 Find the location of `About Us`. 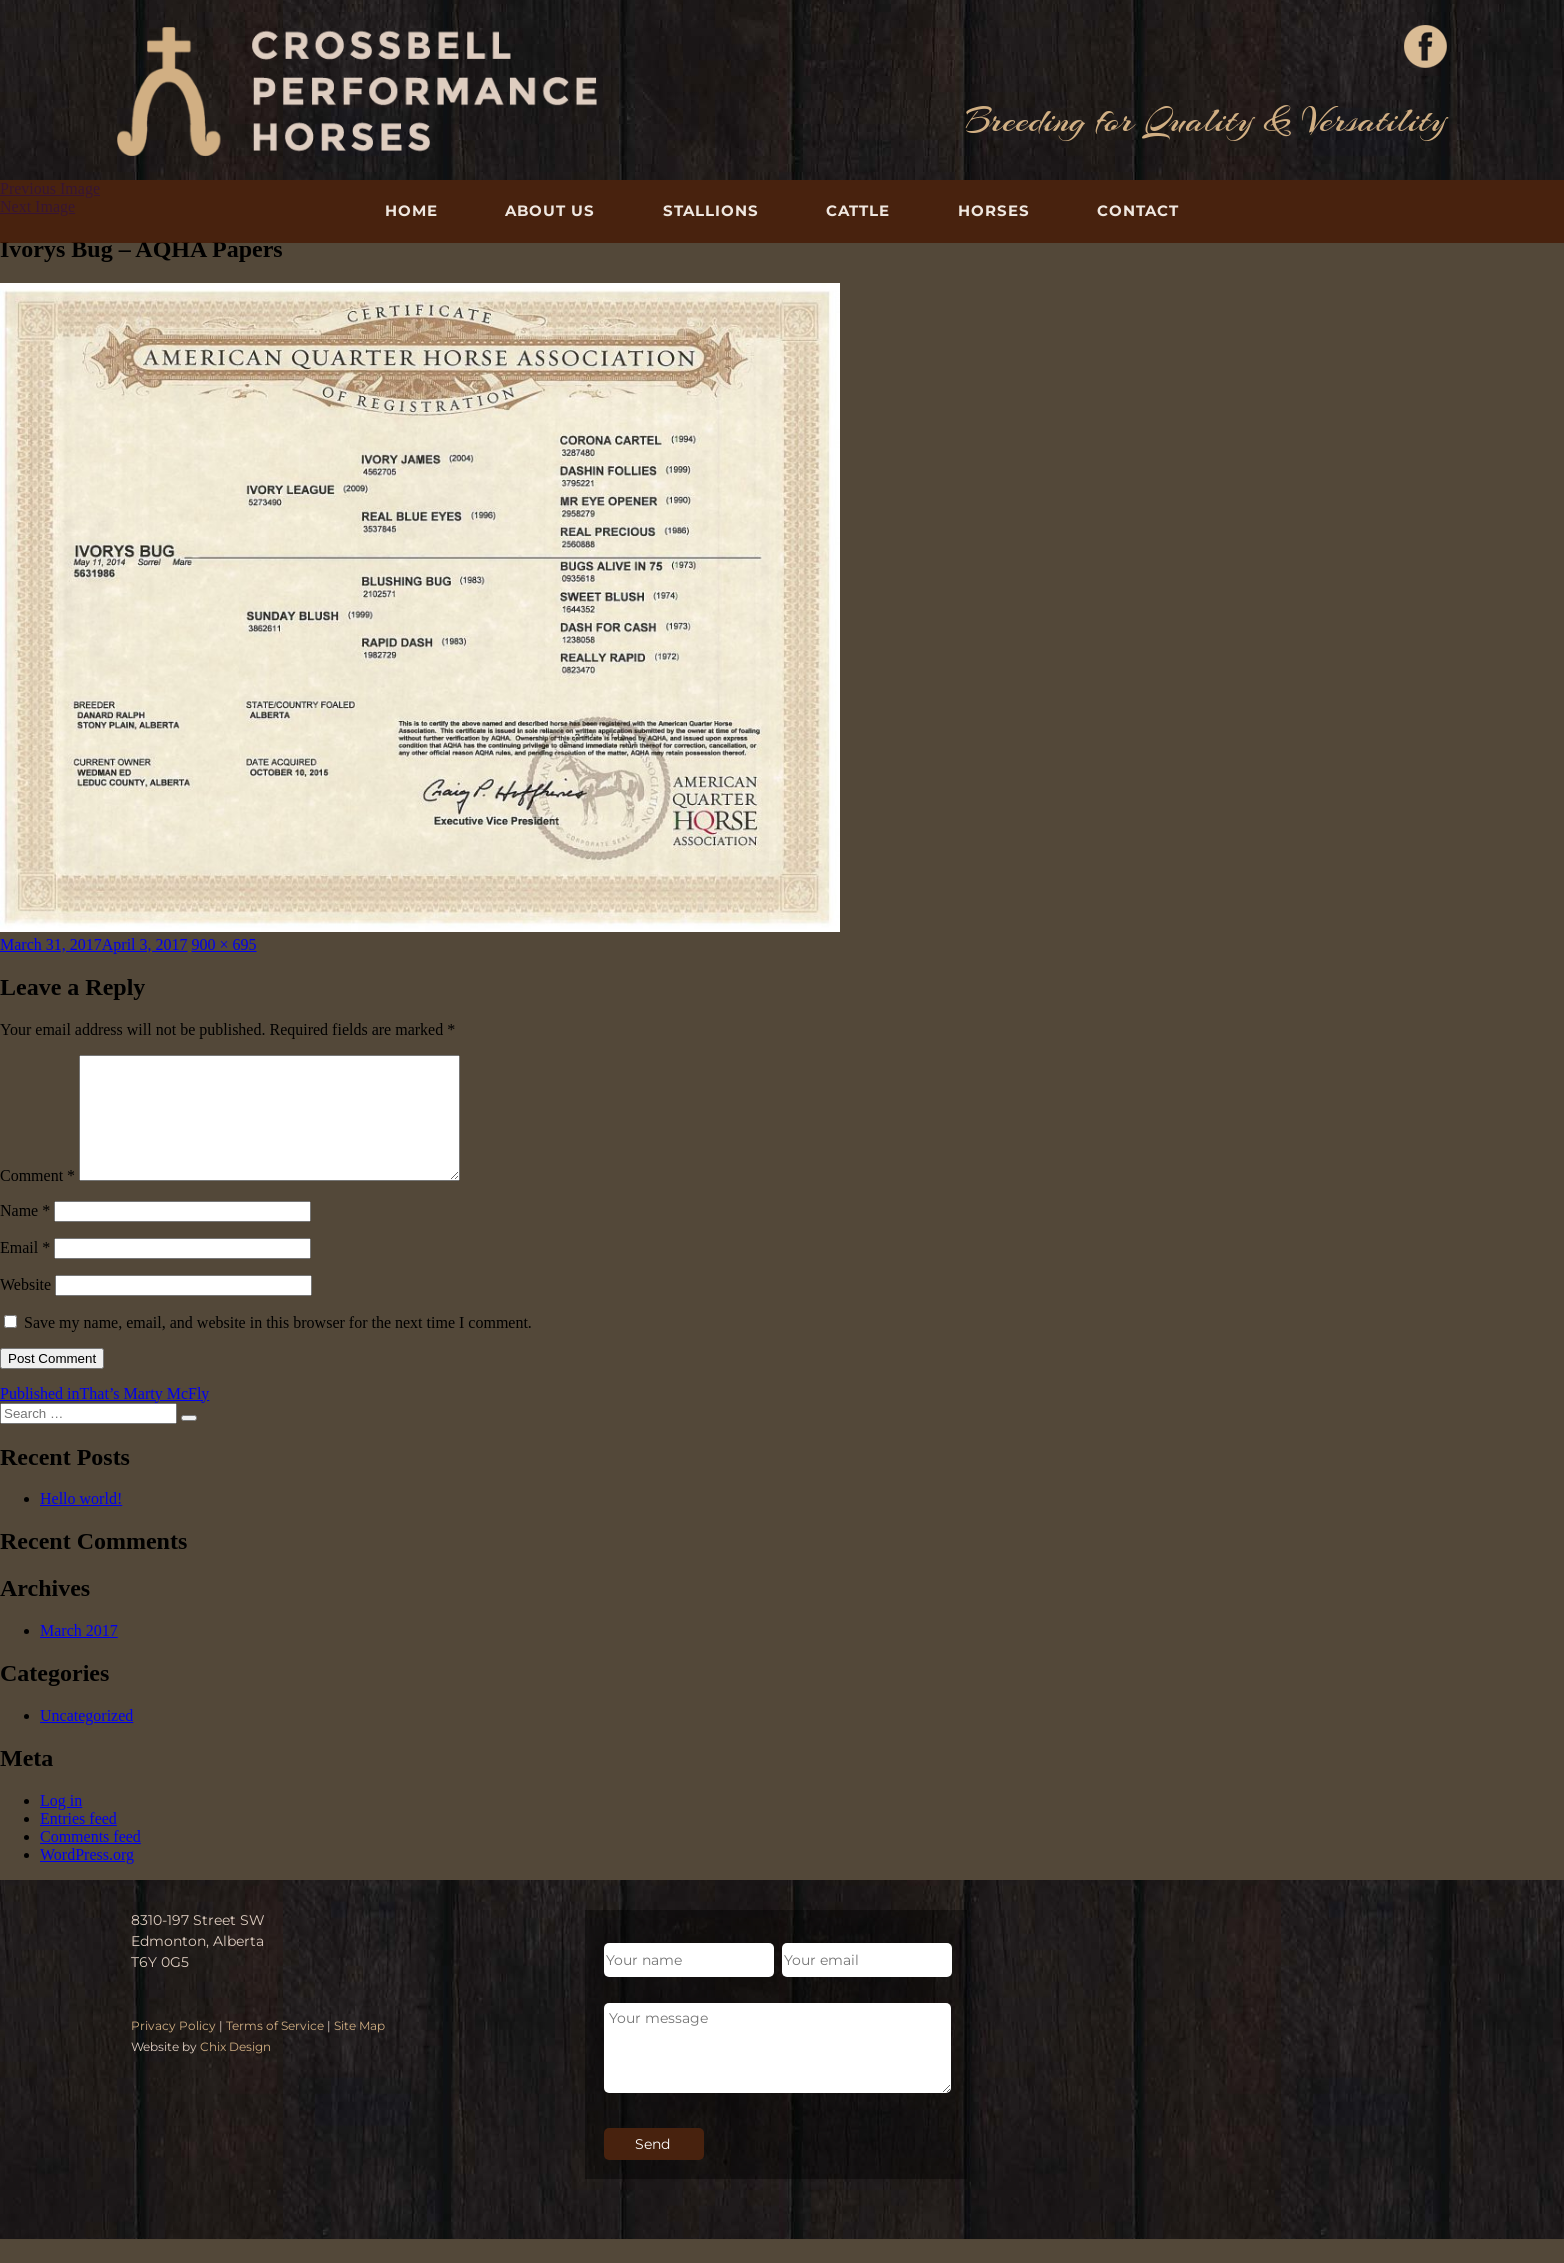

About Us is located at coordinates (550, 210).